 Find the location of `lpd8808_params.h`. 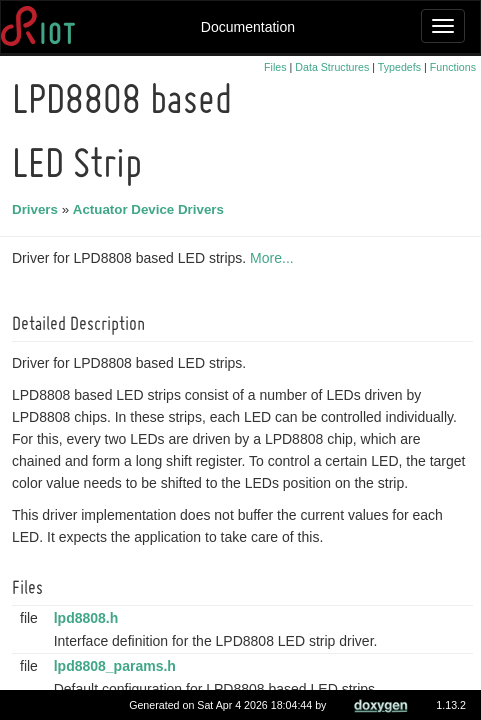

lpd8808_params.h is located at coordinates (118, 666).